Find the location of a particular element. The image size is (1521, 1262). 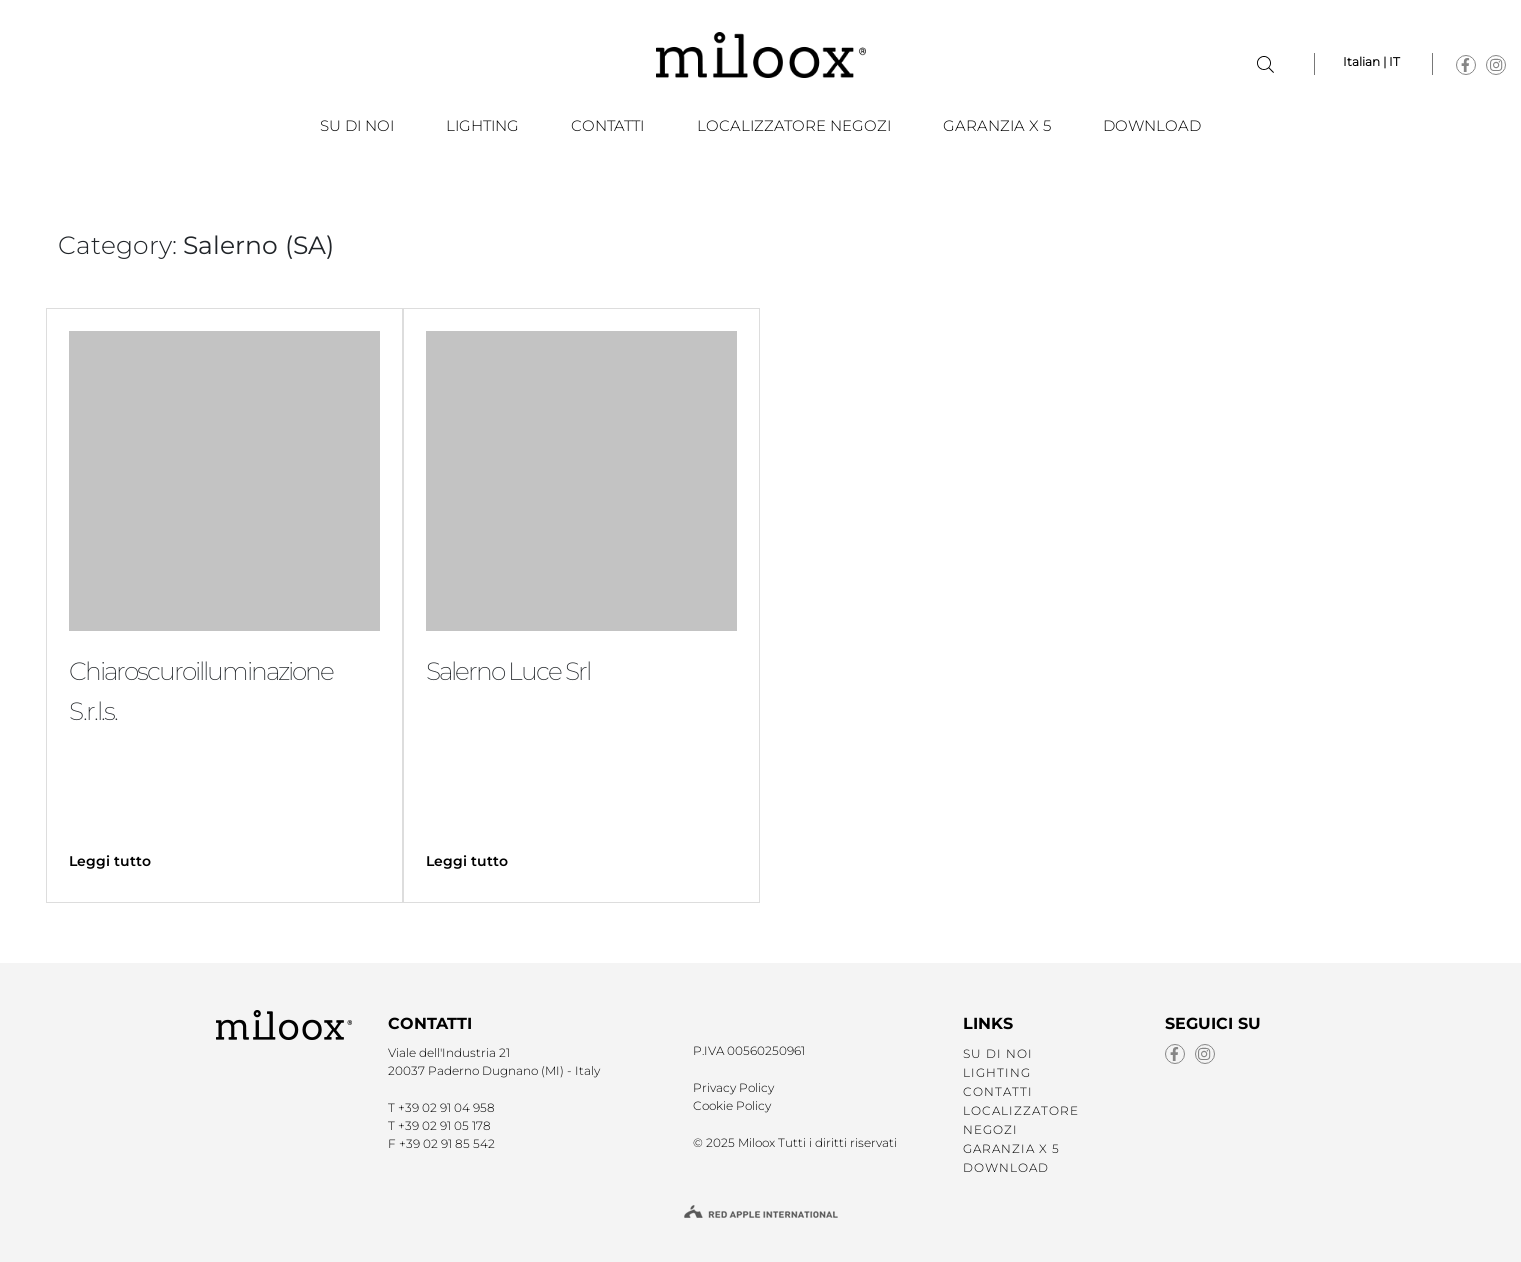

+39 02 91 85 542 is located at coordinates (447, 1143).